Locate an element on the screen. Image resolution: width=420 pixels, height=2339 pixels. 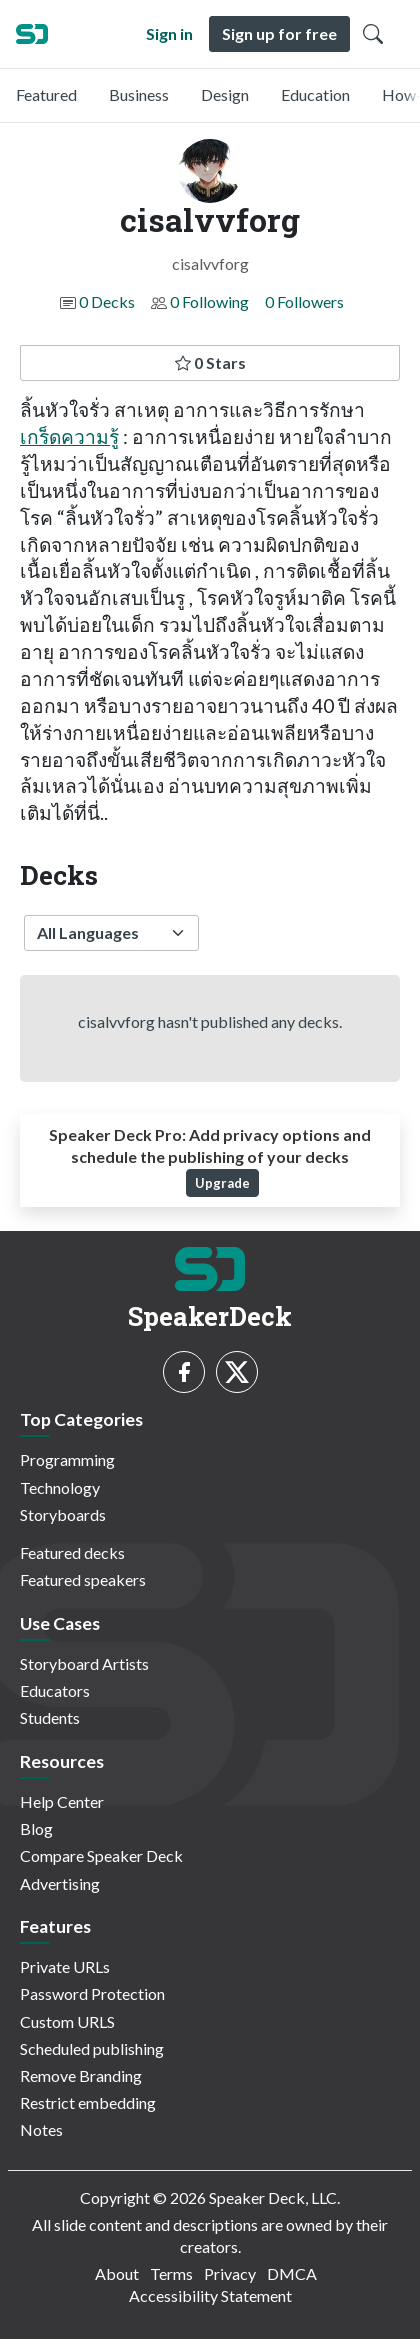
Featured speakers is located at coordinates (83, 1579).